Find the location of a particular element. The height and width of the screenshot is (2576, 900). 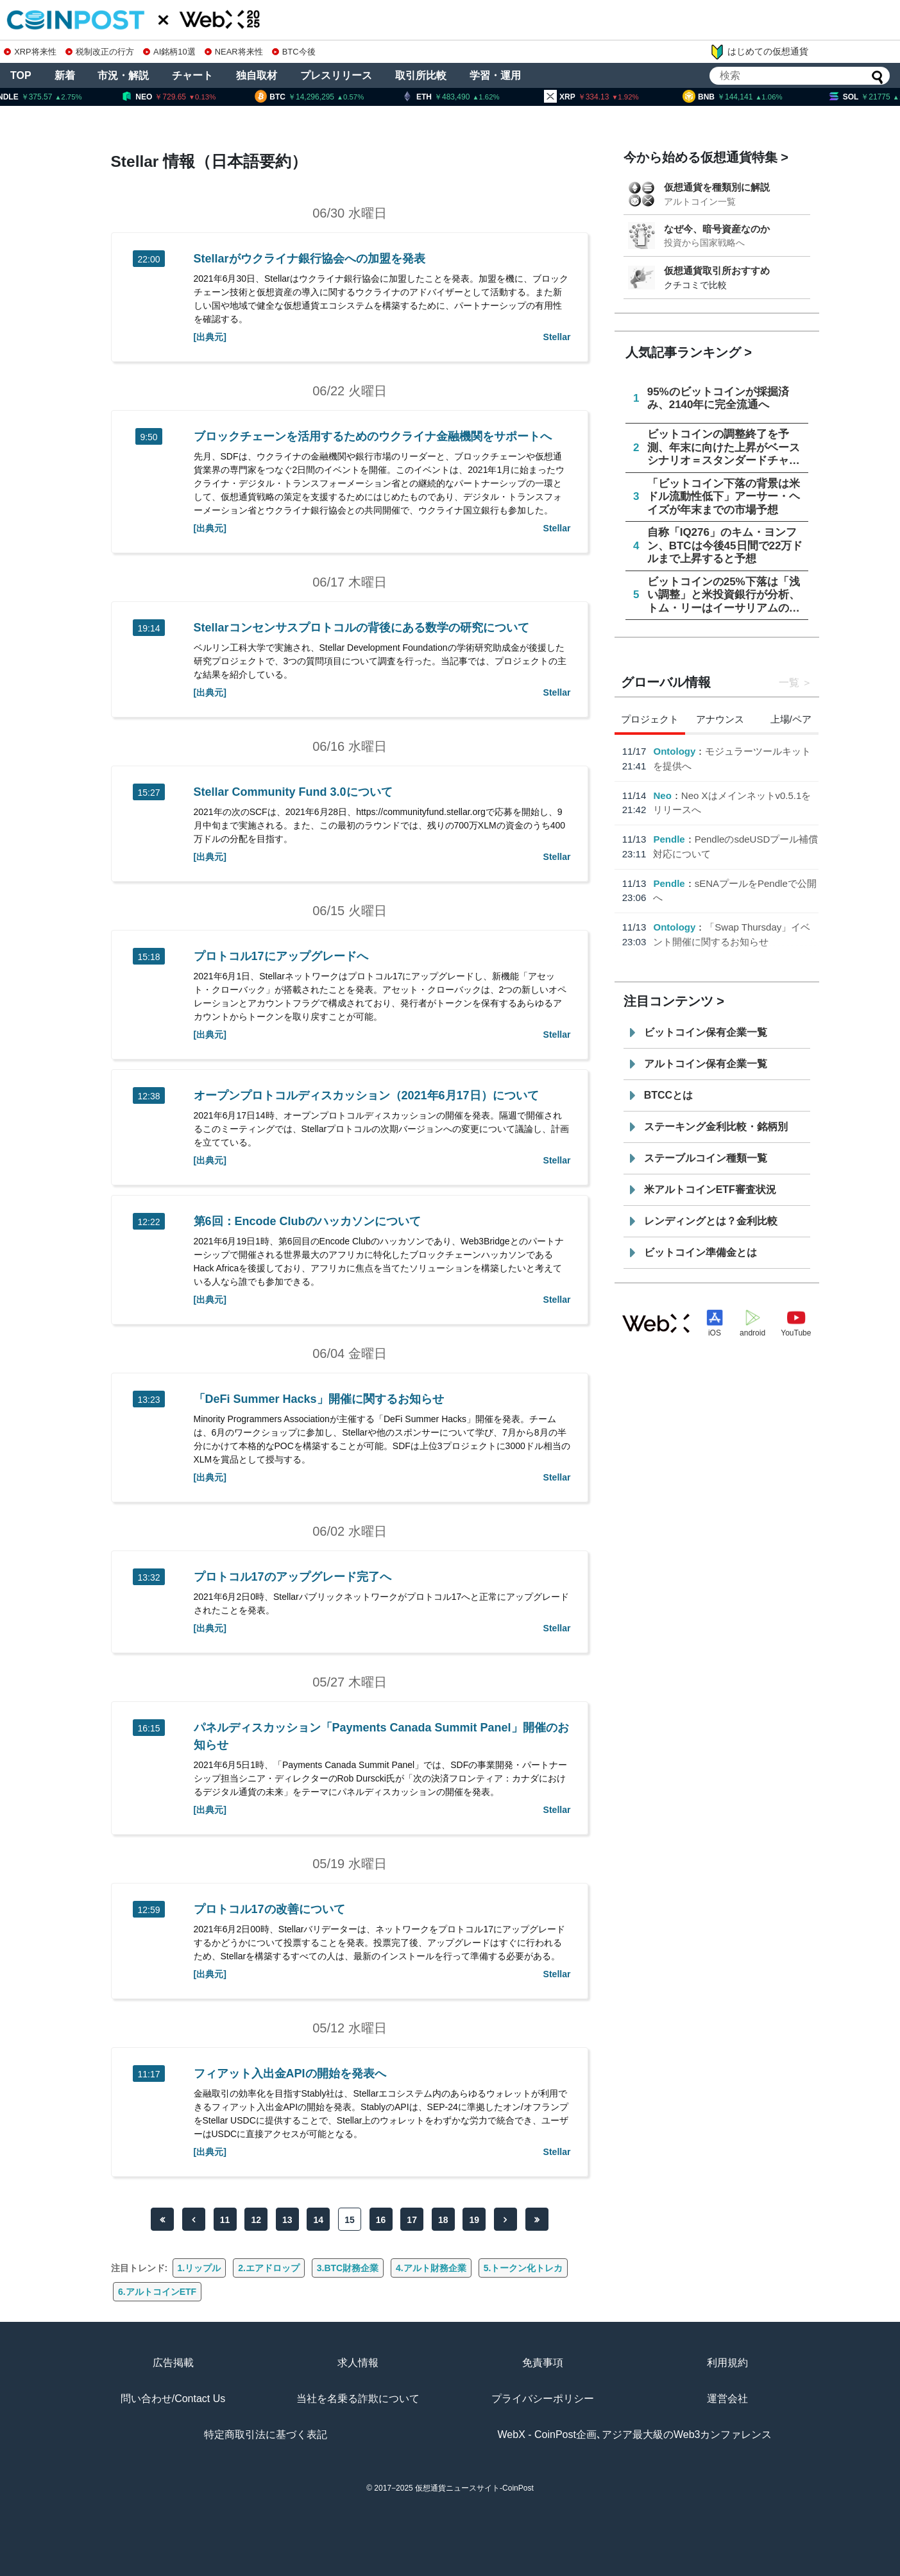

BTC今後 is located at coordinates (294, 51).